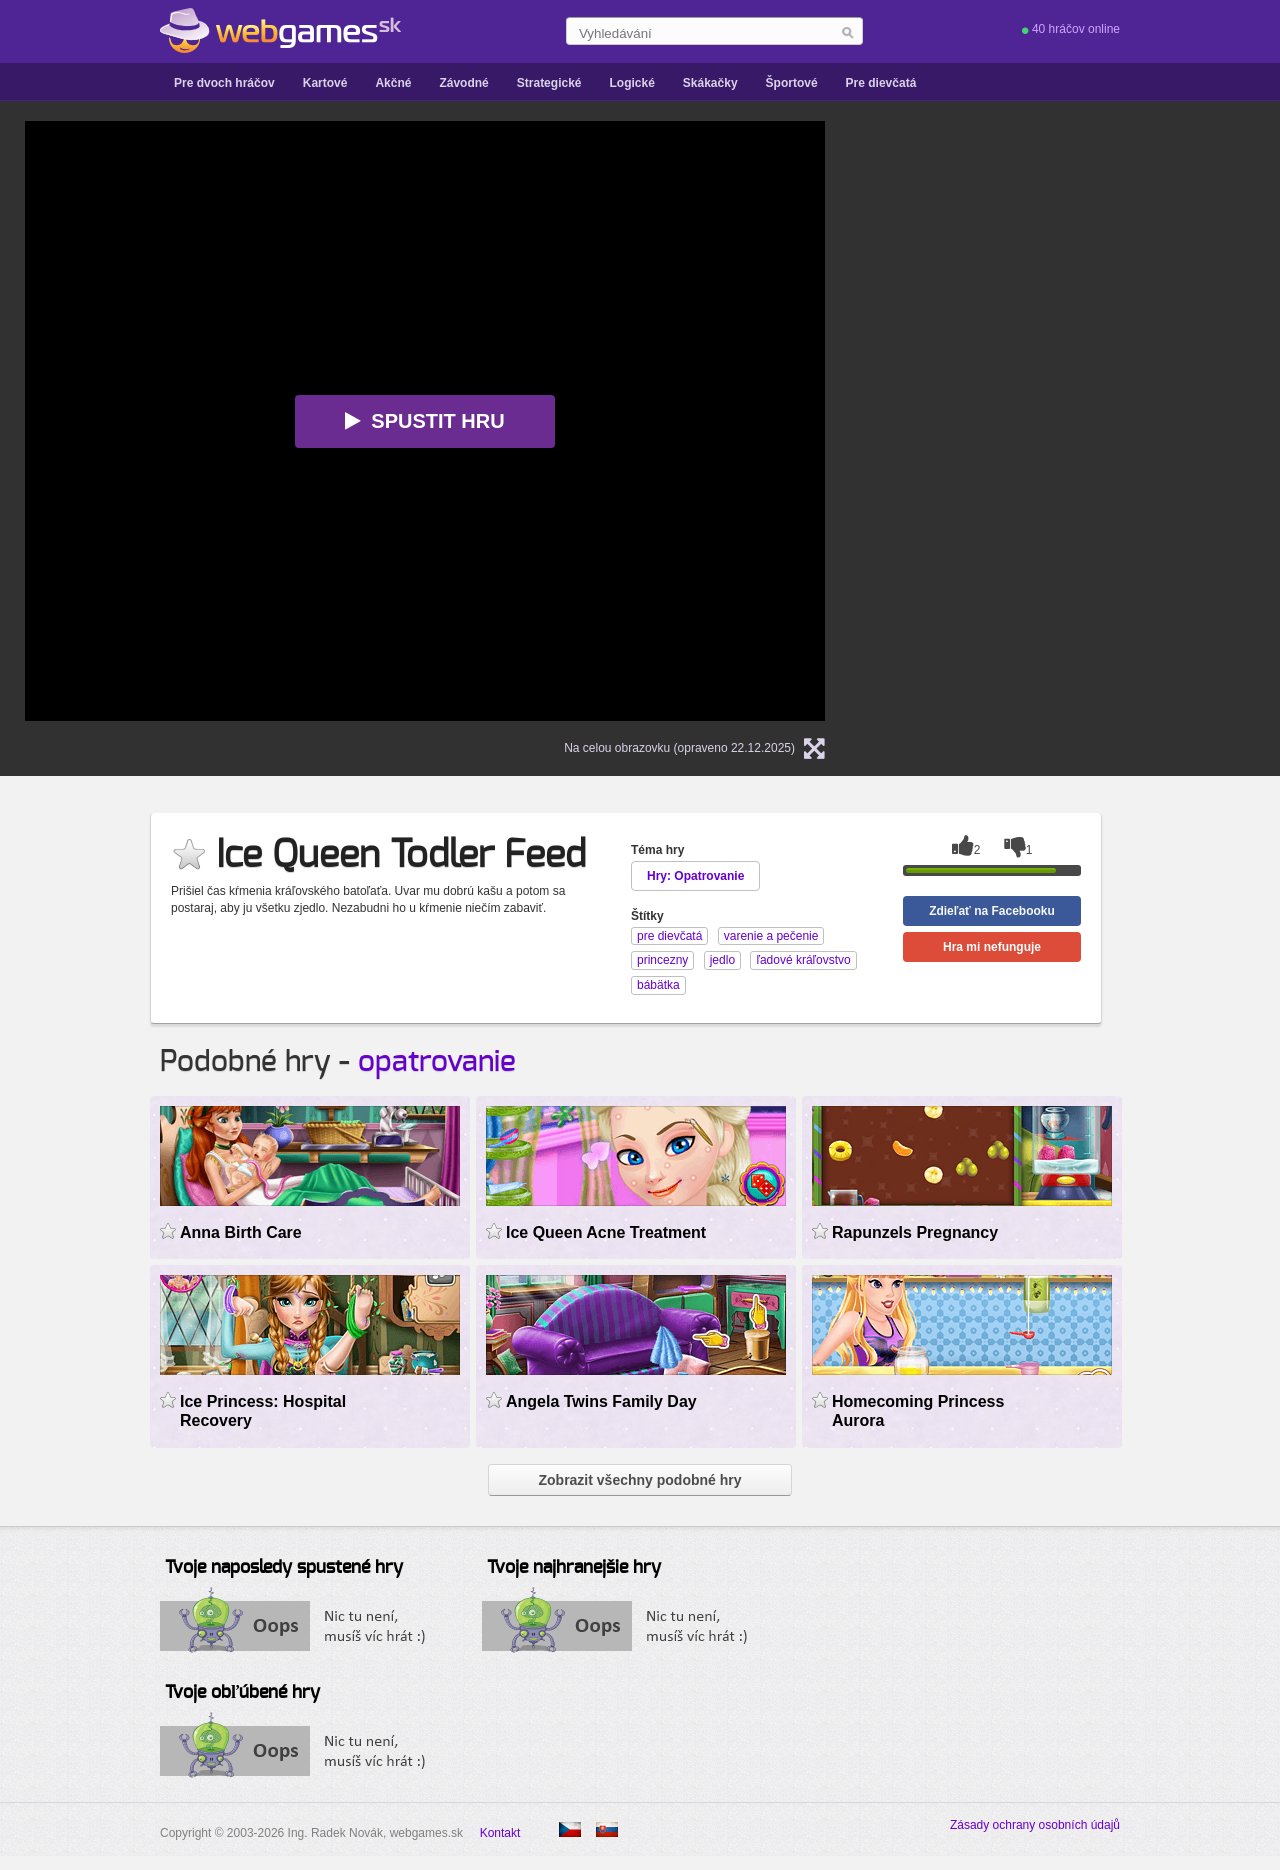 The height and width of the screenshot is (1870, 1280). Describe the element at coordinates (992, 947) in the screenshot. I see `Hra mi nefunguje` at that location.